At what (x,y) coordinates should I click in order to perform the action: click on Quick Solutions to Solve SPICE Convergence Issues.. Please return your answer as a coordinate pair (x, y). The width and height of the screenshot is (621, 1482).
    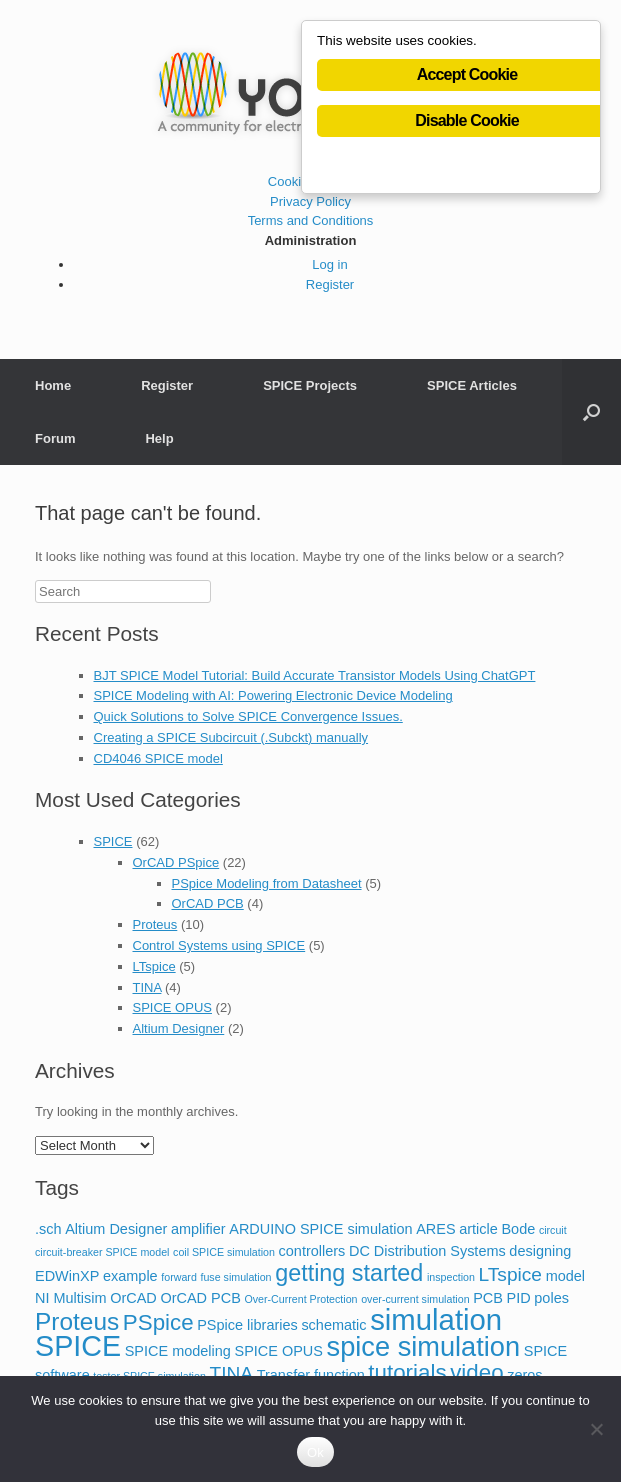
    Looking at the image, I should click on (248, 716).